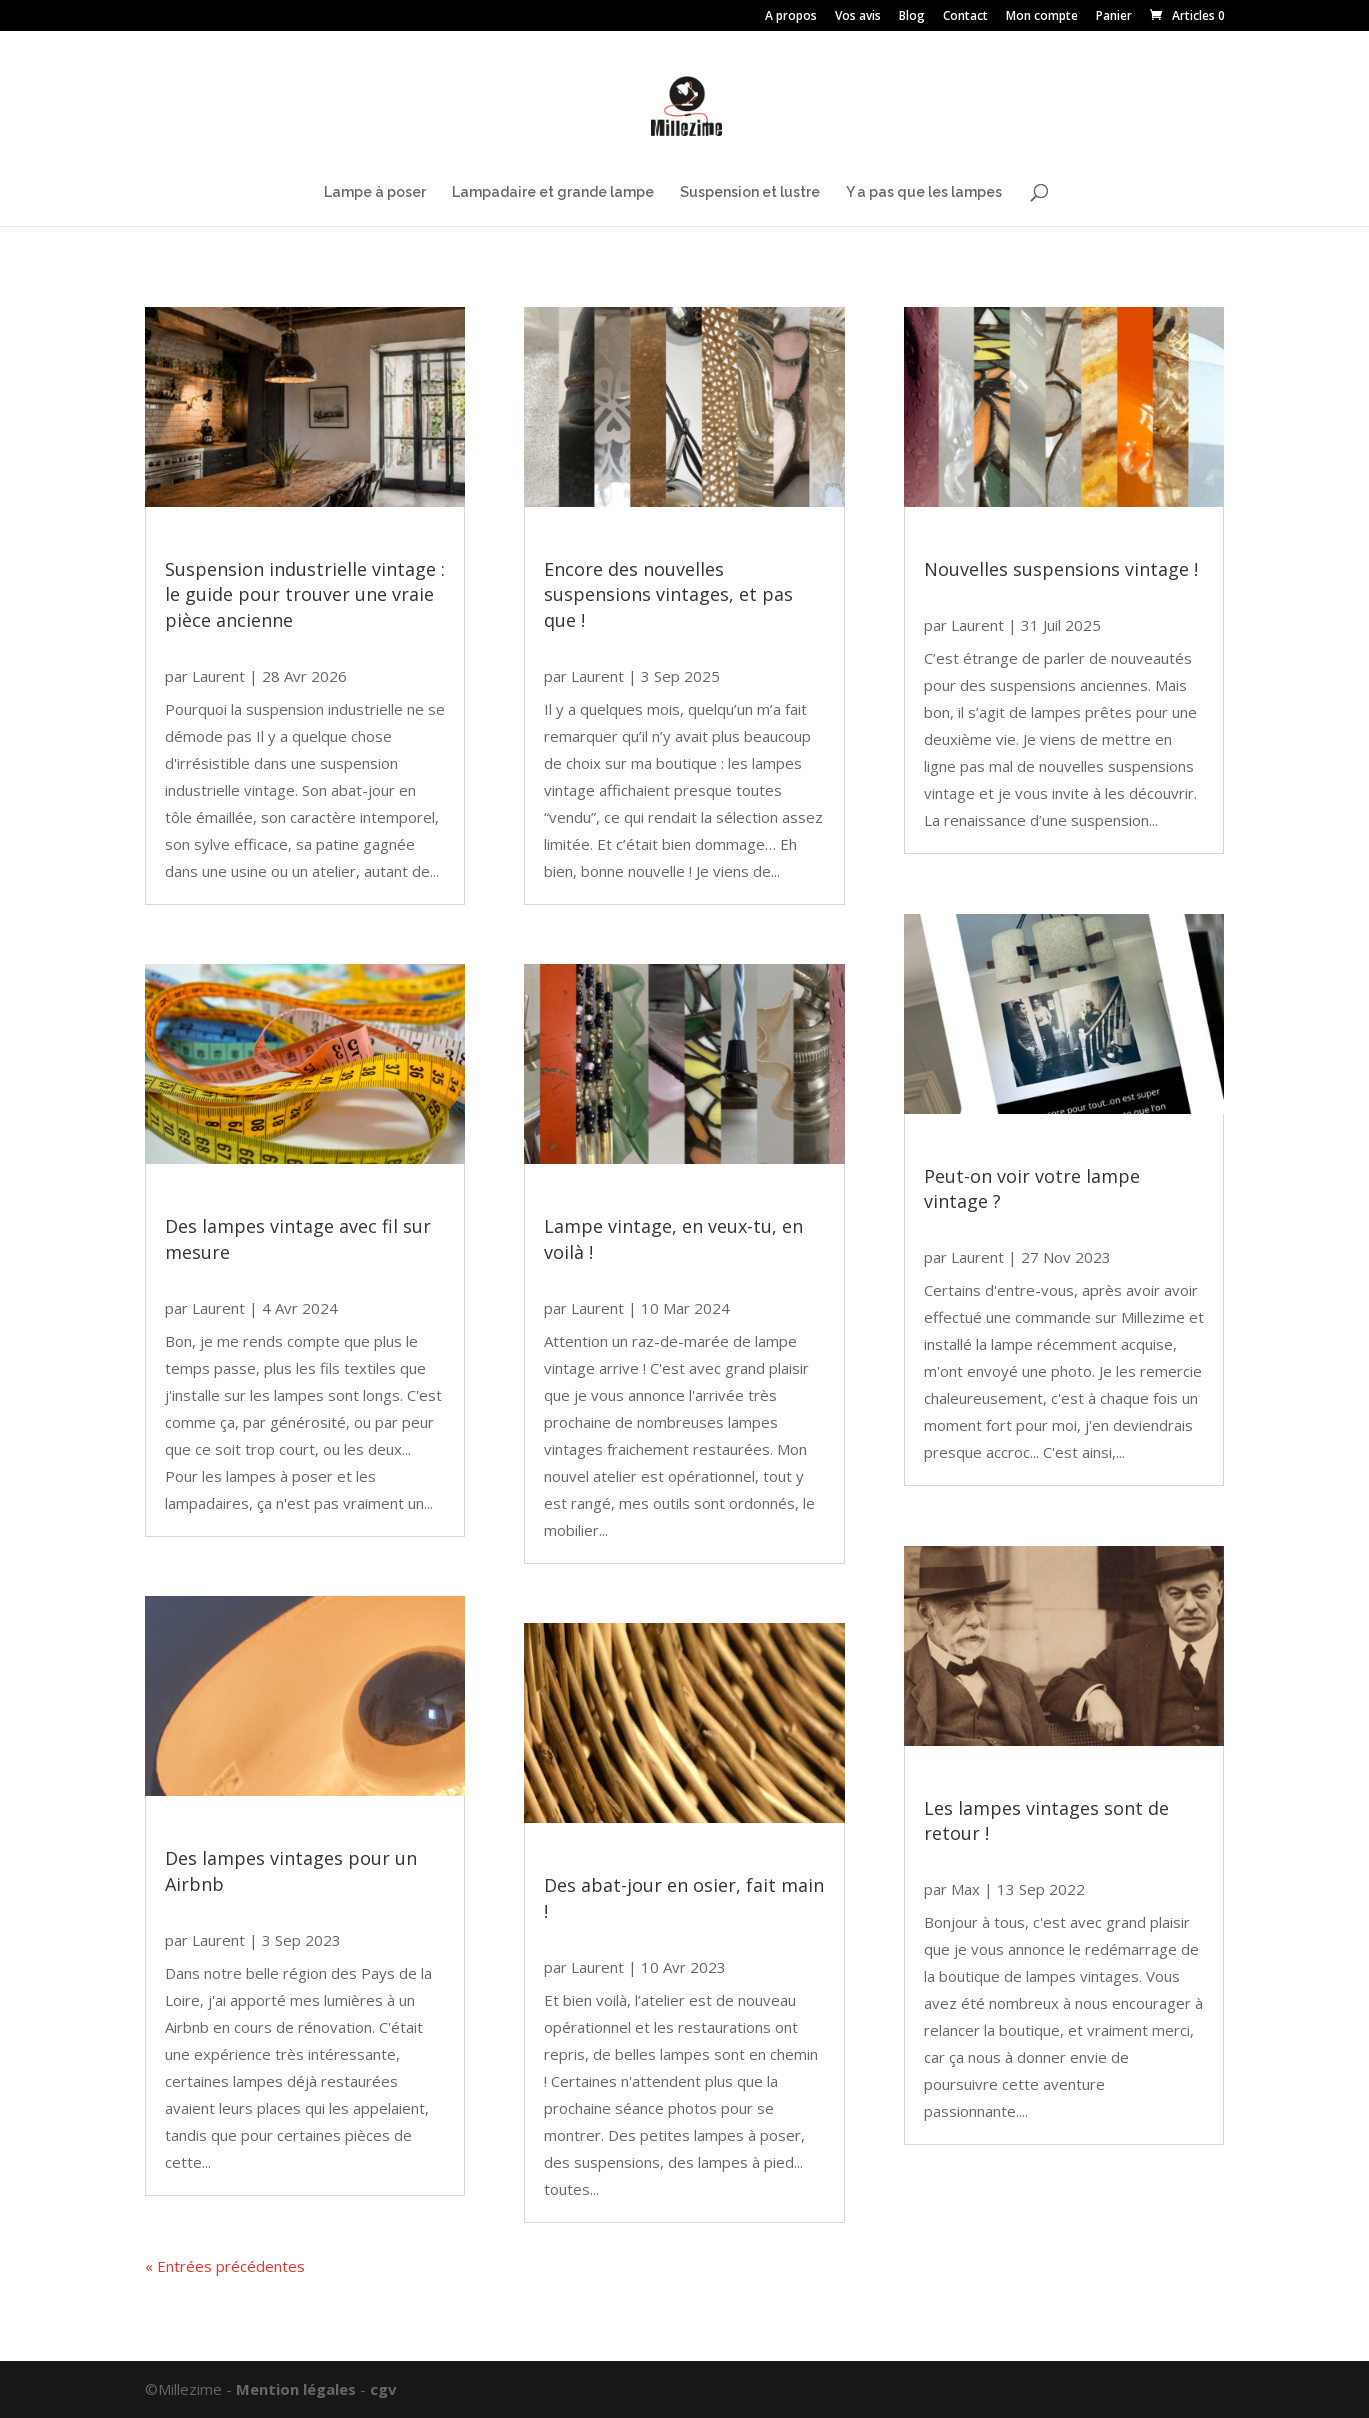 The width and height of the screenshot is (1369, 2418). What do you see at coordinates (750, 192) in the screenshot?
I see `Suspension et lustre` at bounding box center [750, 192].